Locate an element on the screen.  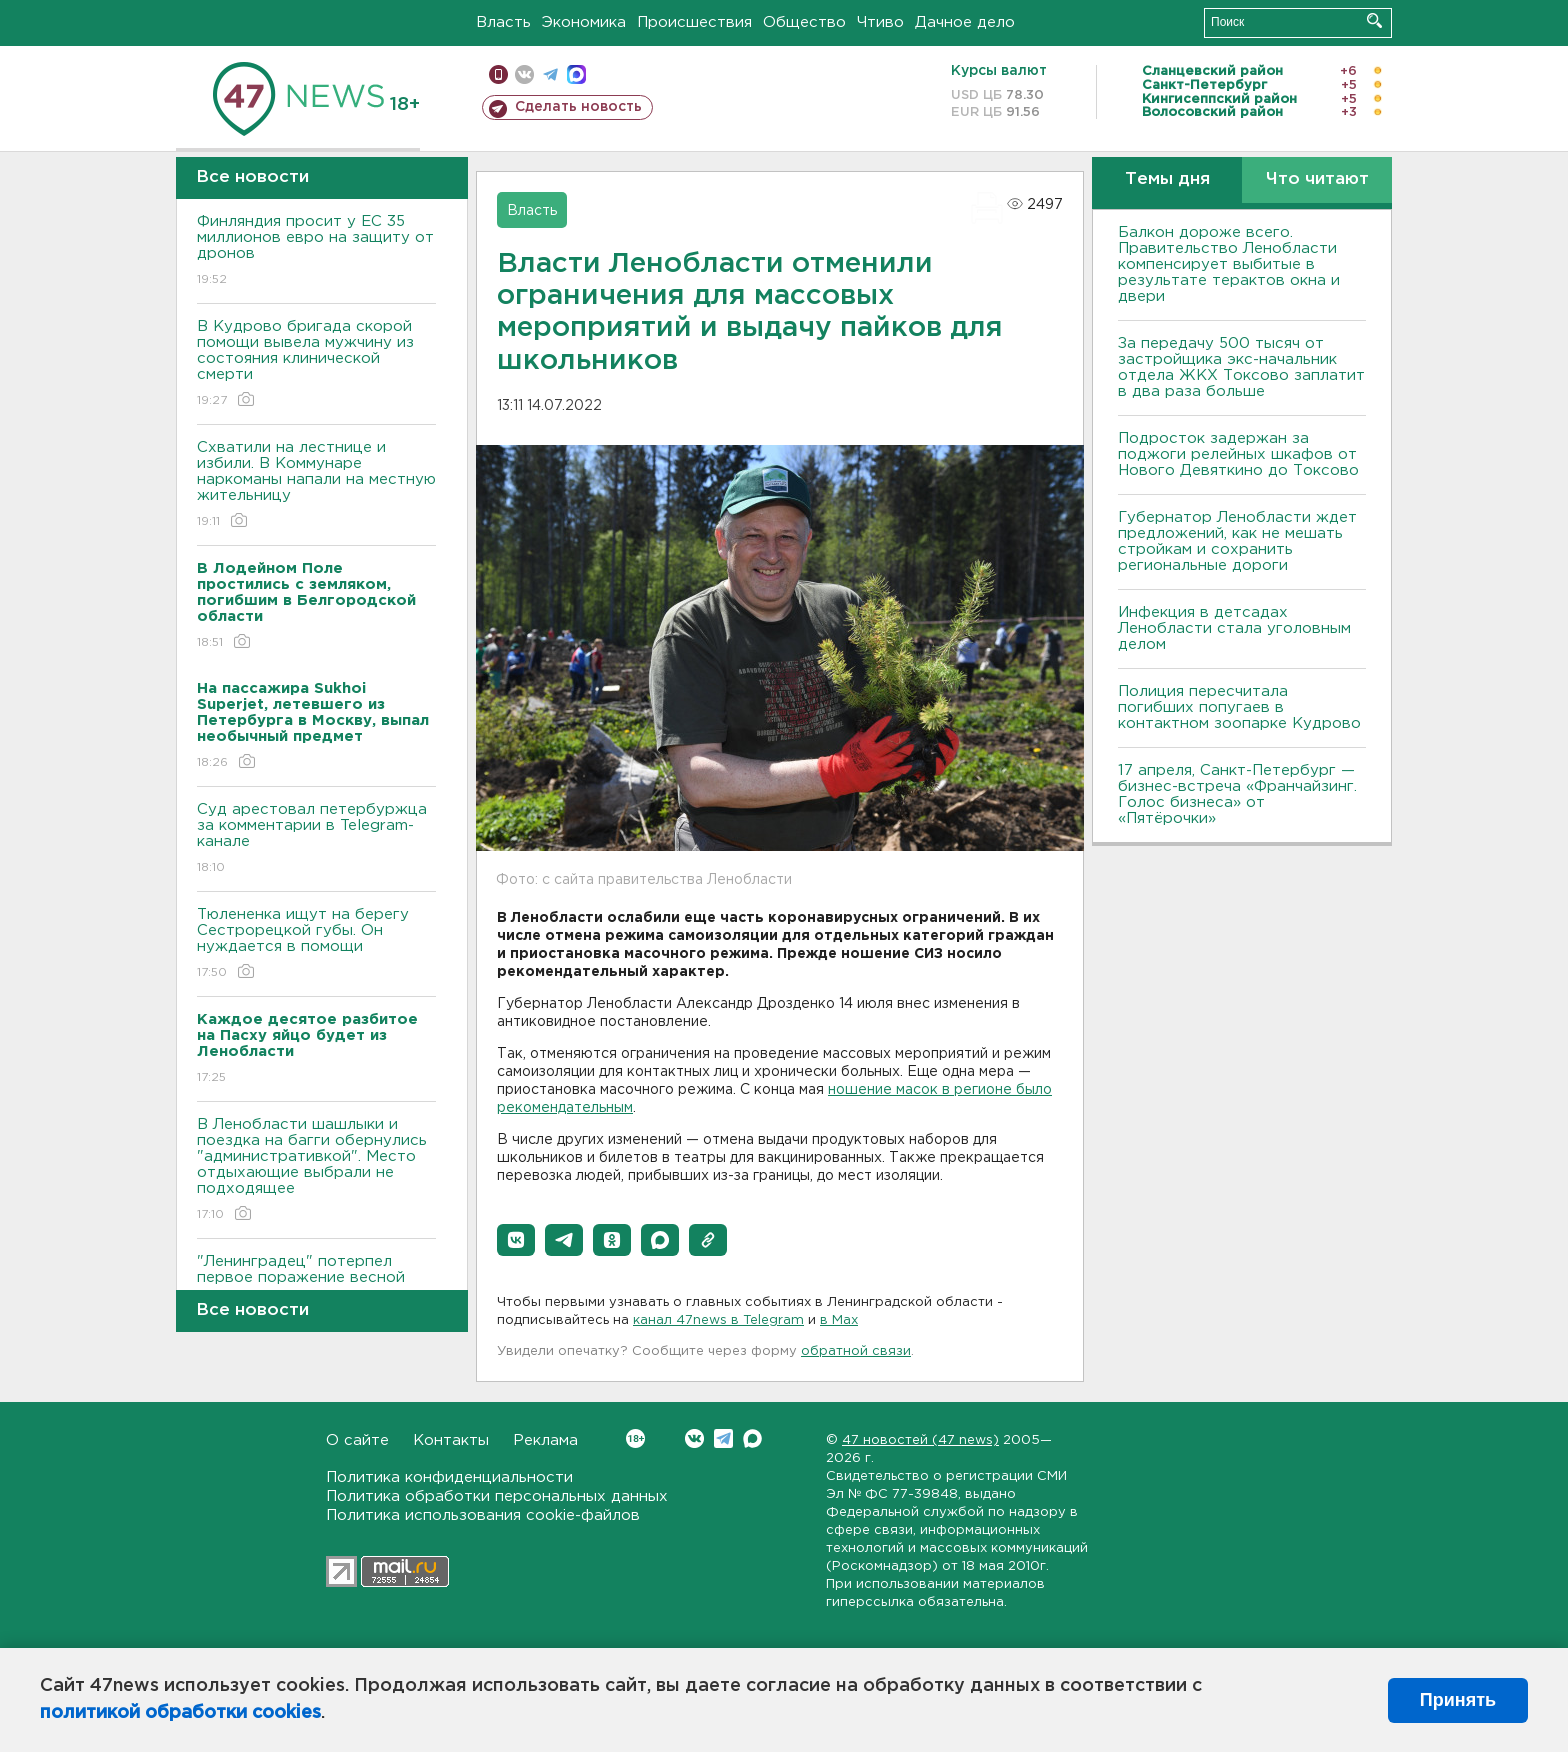
Происшествия is located at coordinates (694, 22).